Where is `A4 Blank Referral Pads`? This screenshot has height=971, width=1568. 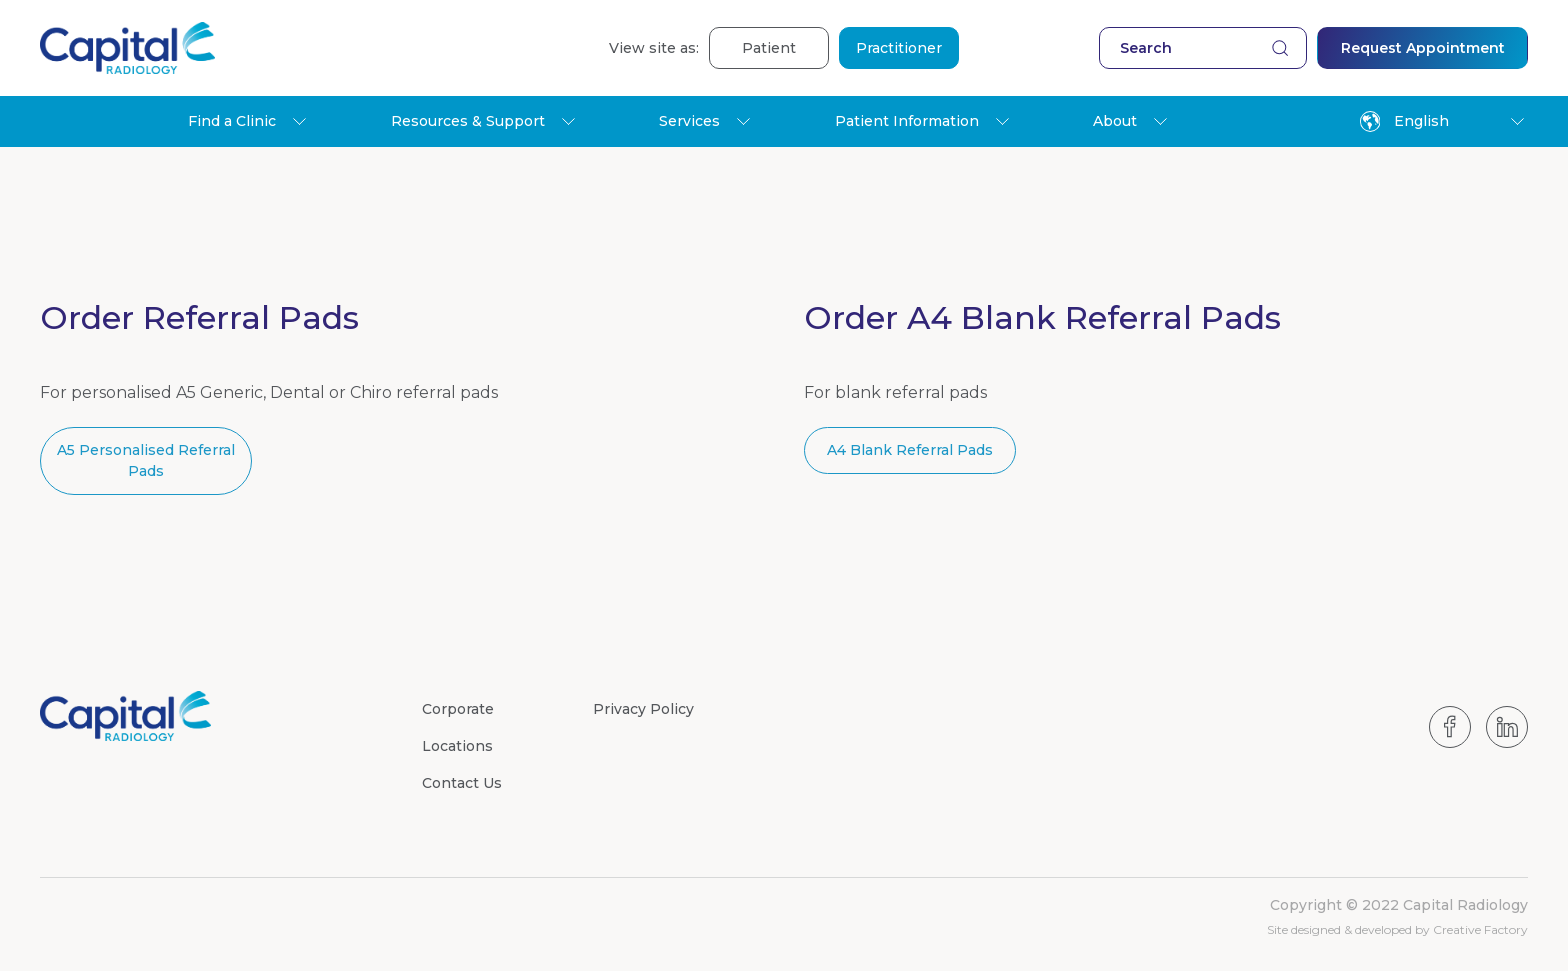 A4 Blank Referral Pads is located at coordinates (910, 450).